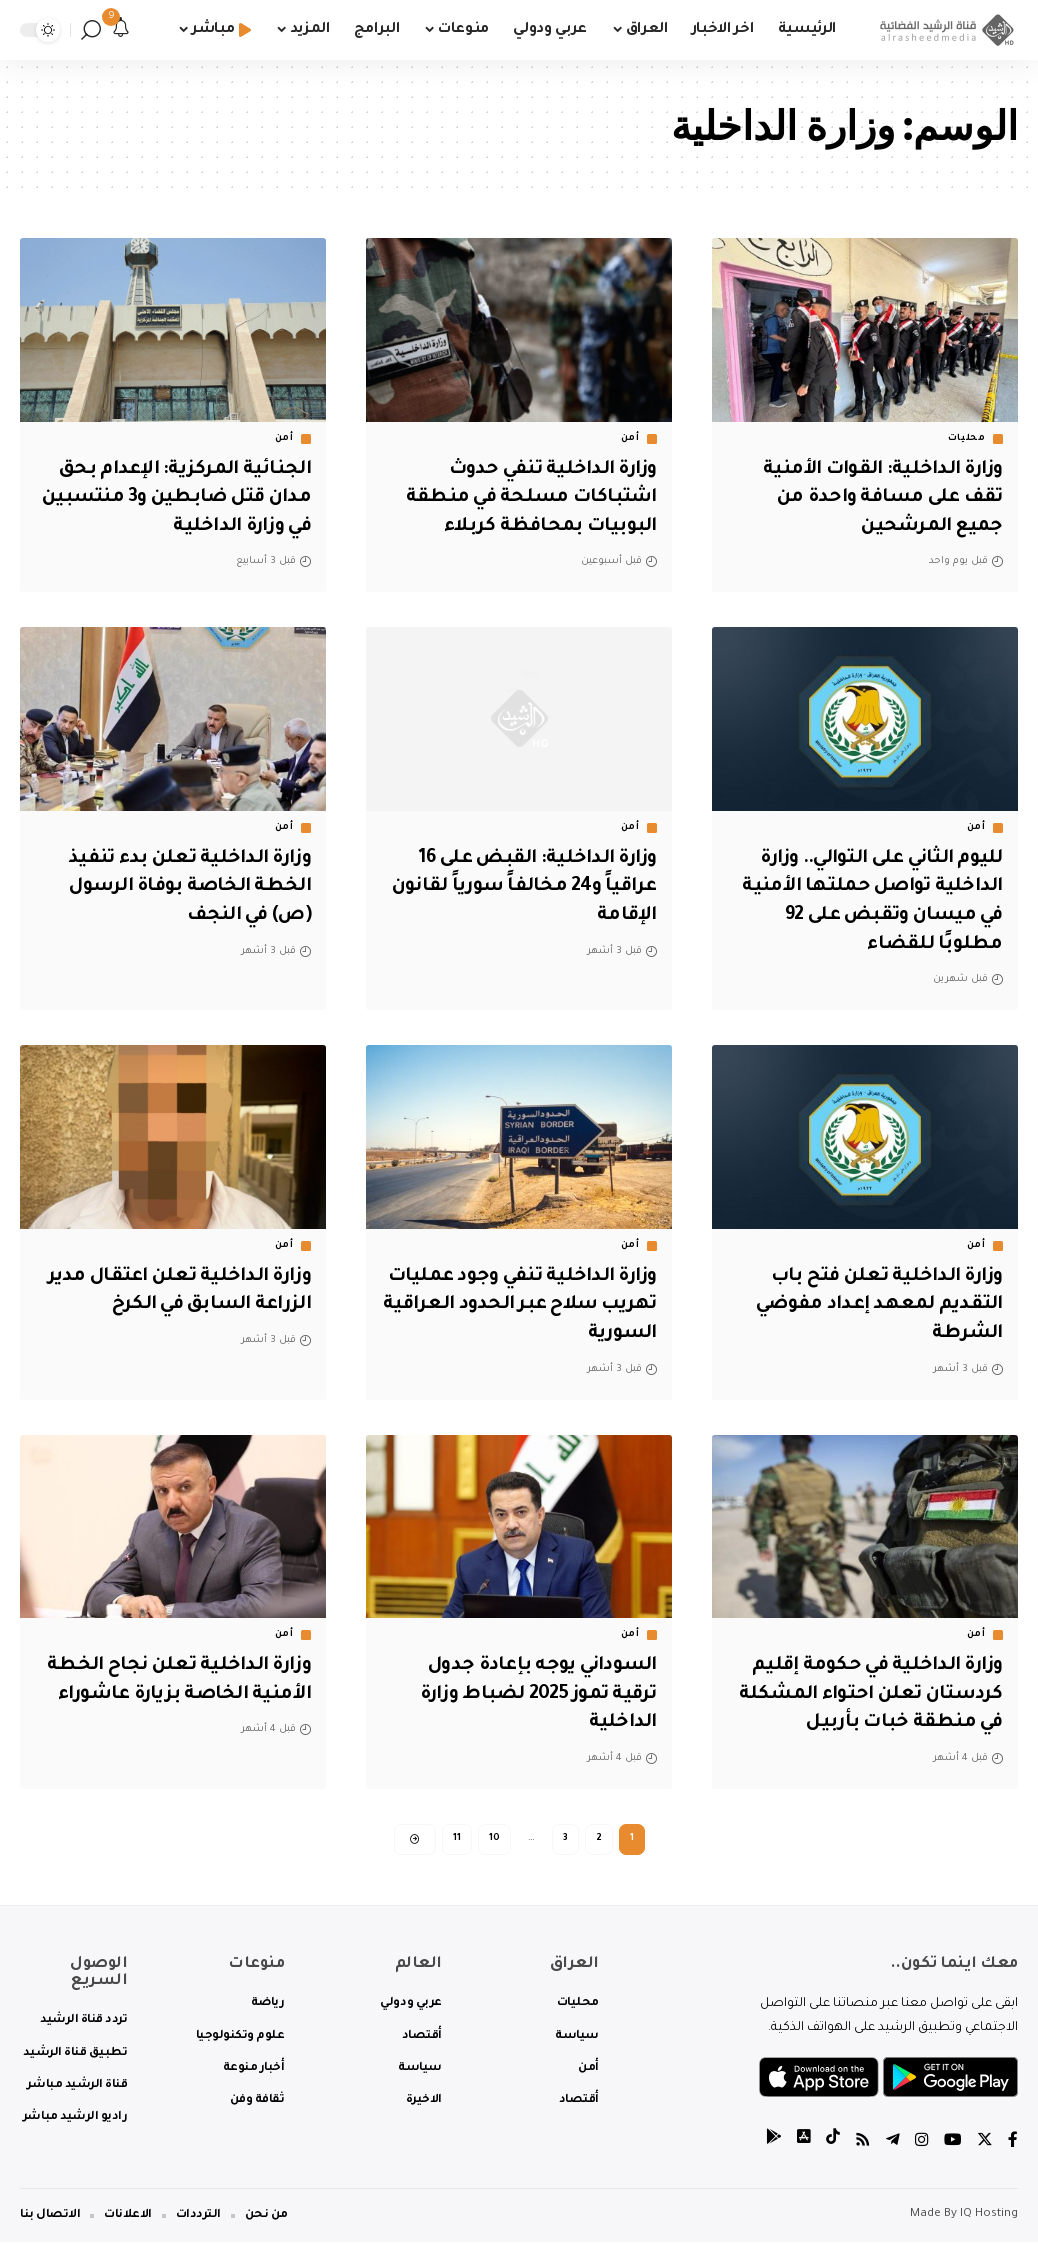  I want to click on [notification], so click(121, 30).